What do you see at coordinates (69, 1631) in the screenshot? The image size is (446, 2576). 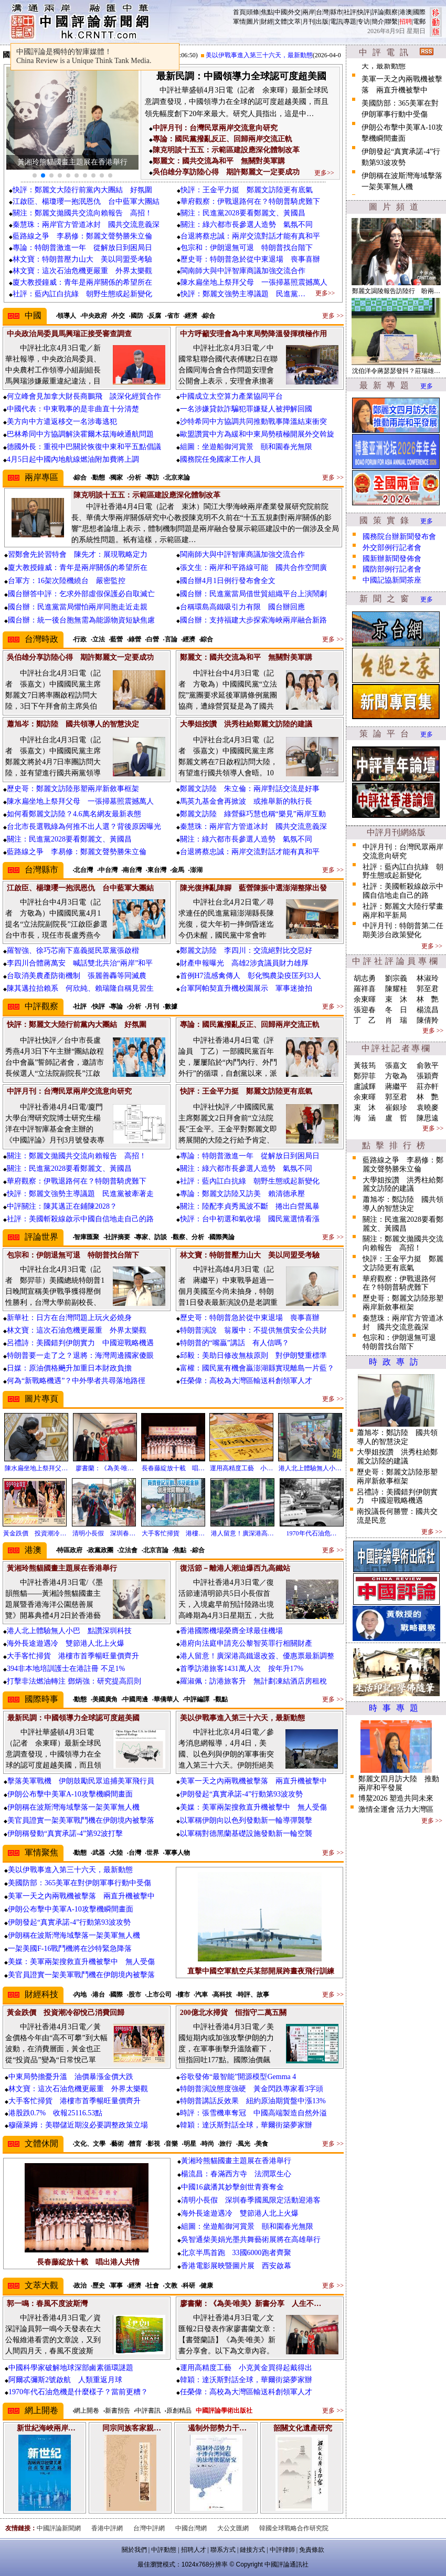 I see `港人北上體驗無人小巴 點讚深圳科技` at bounding box center [69, 1631].